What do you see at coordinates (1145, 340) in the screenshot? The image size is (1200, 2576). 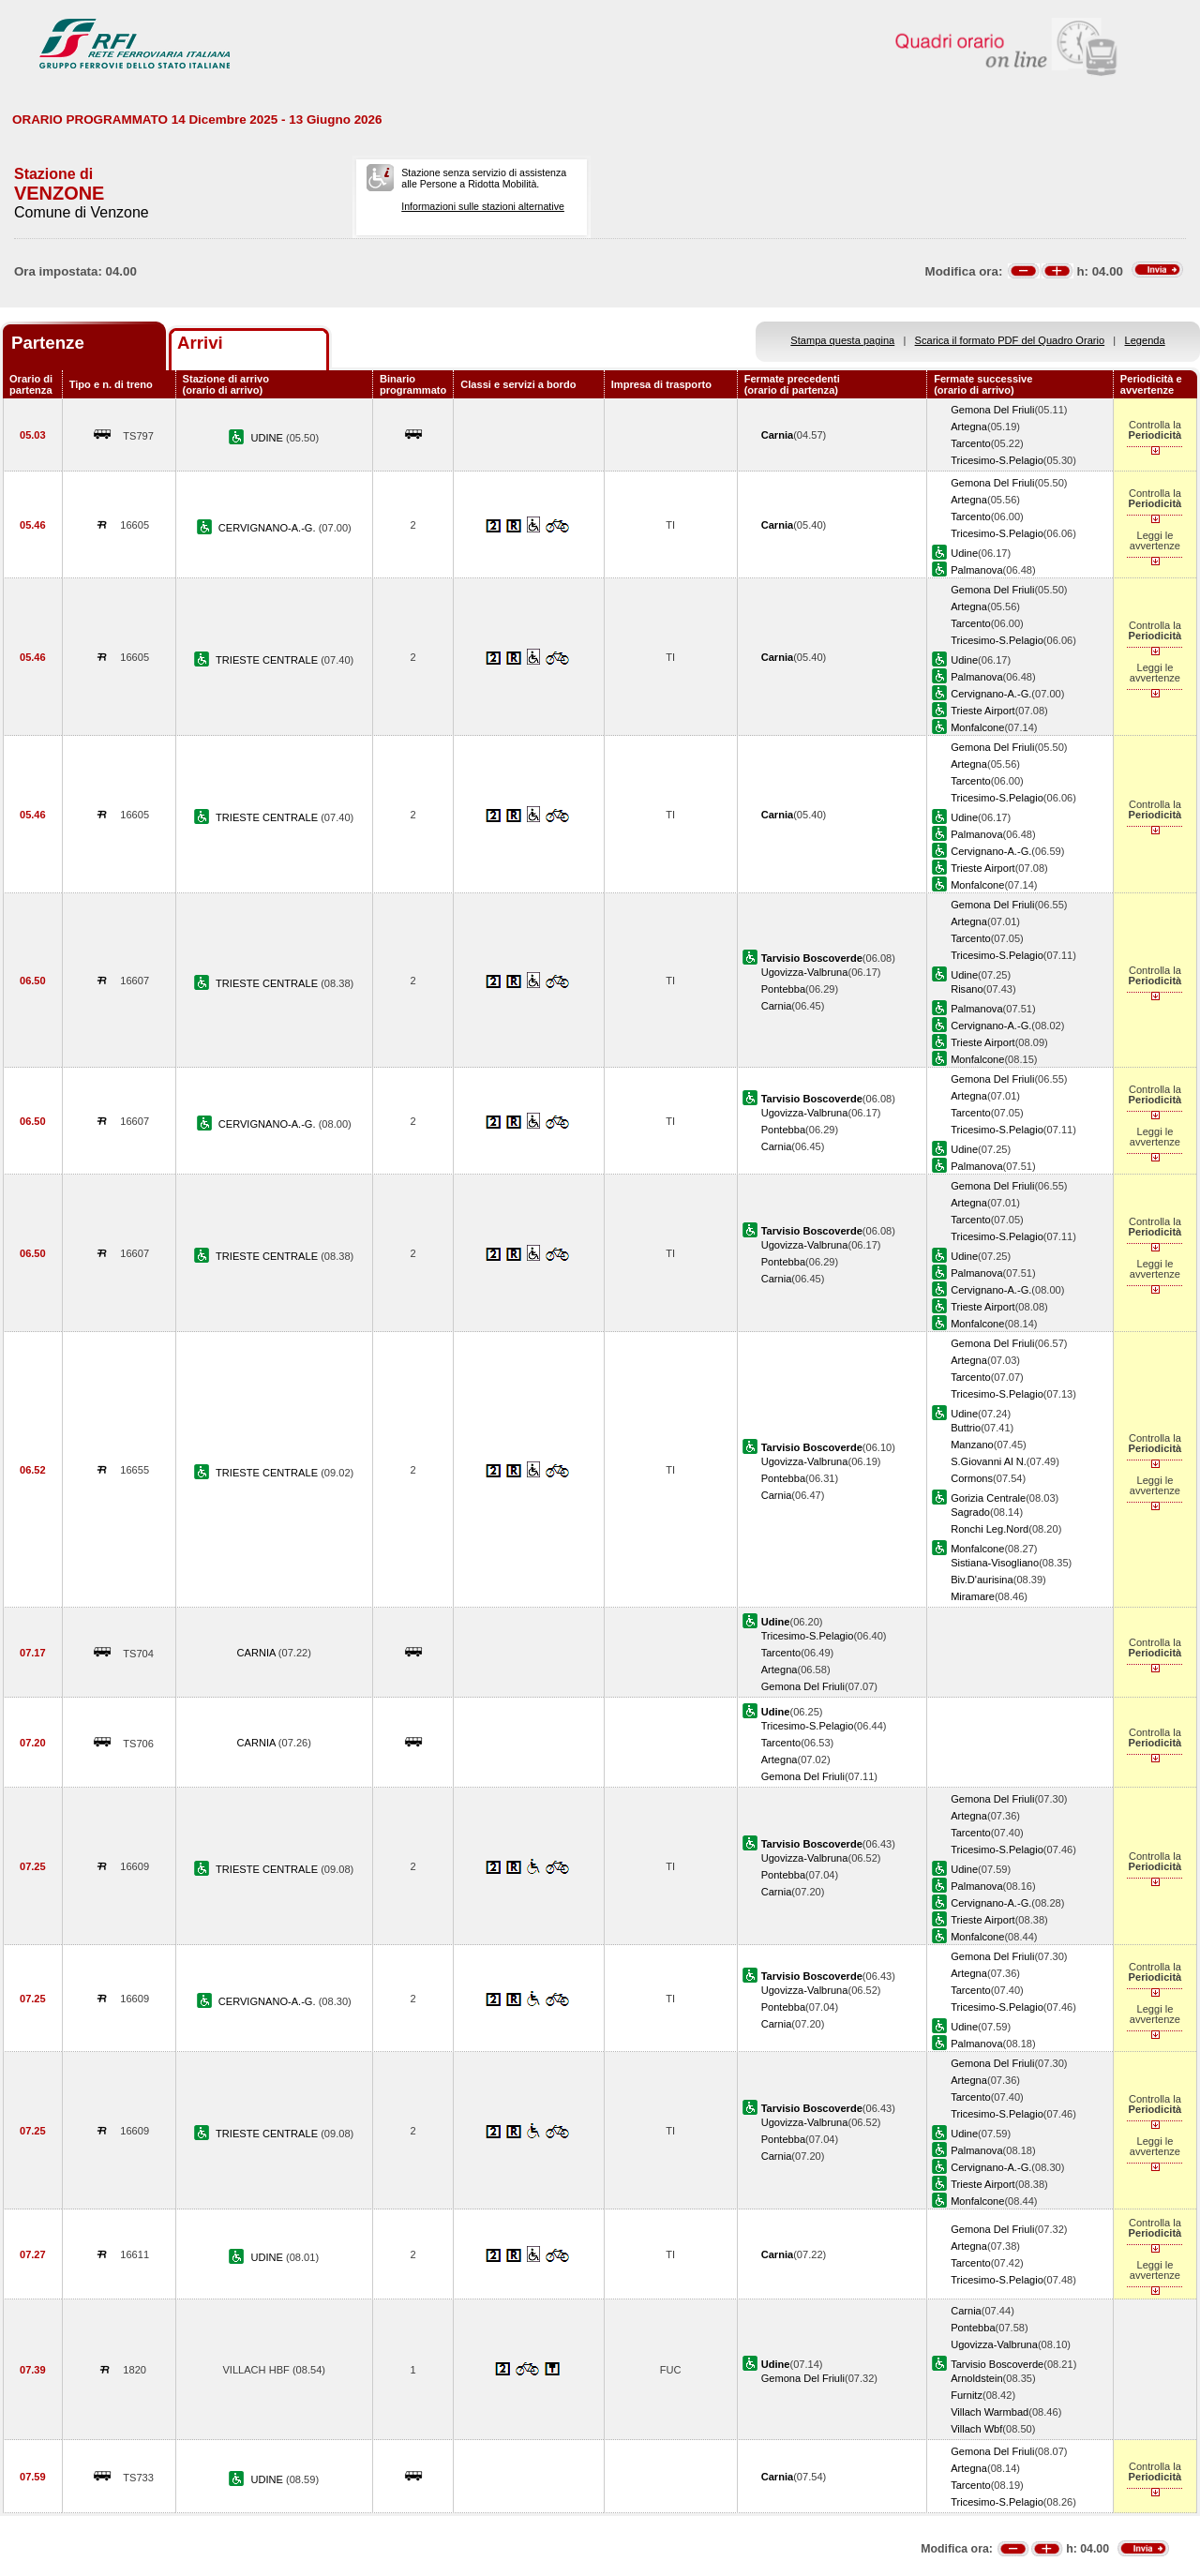 I see `Legenda` at bounding box center [1145, 340].